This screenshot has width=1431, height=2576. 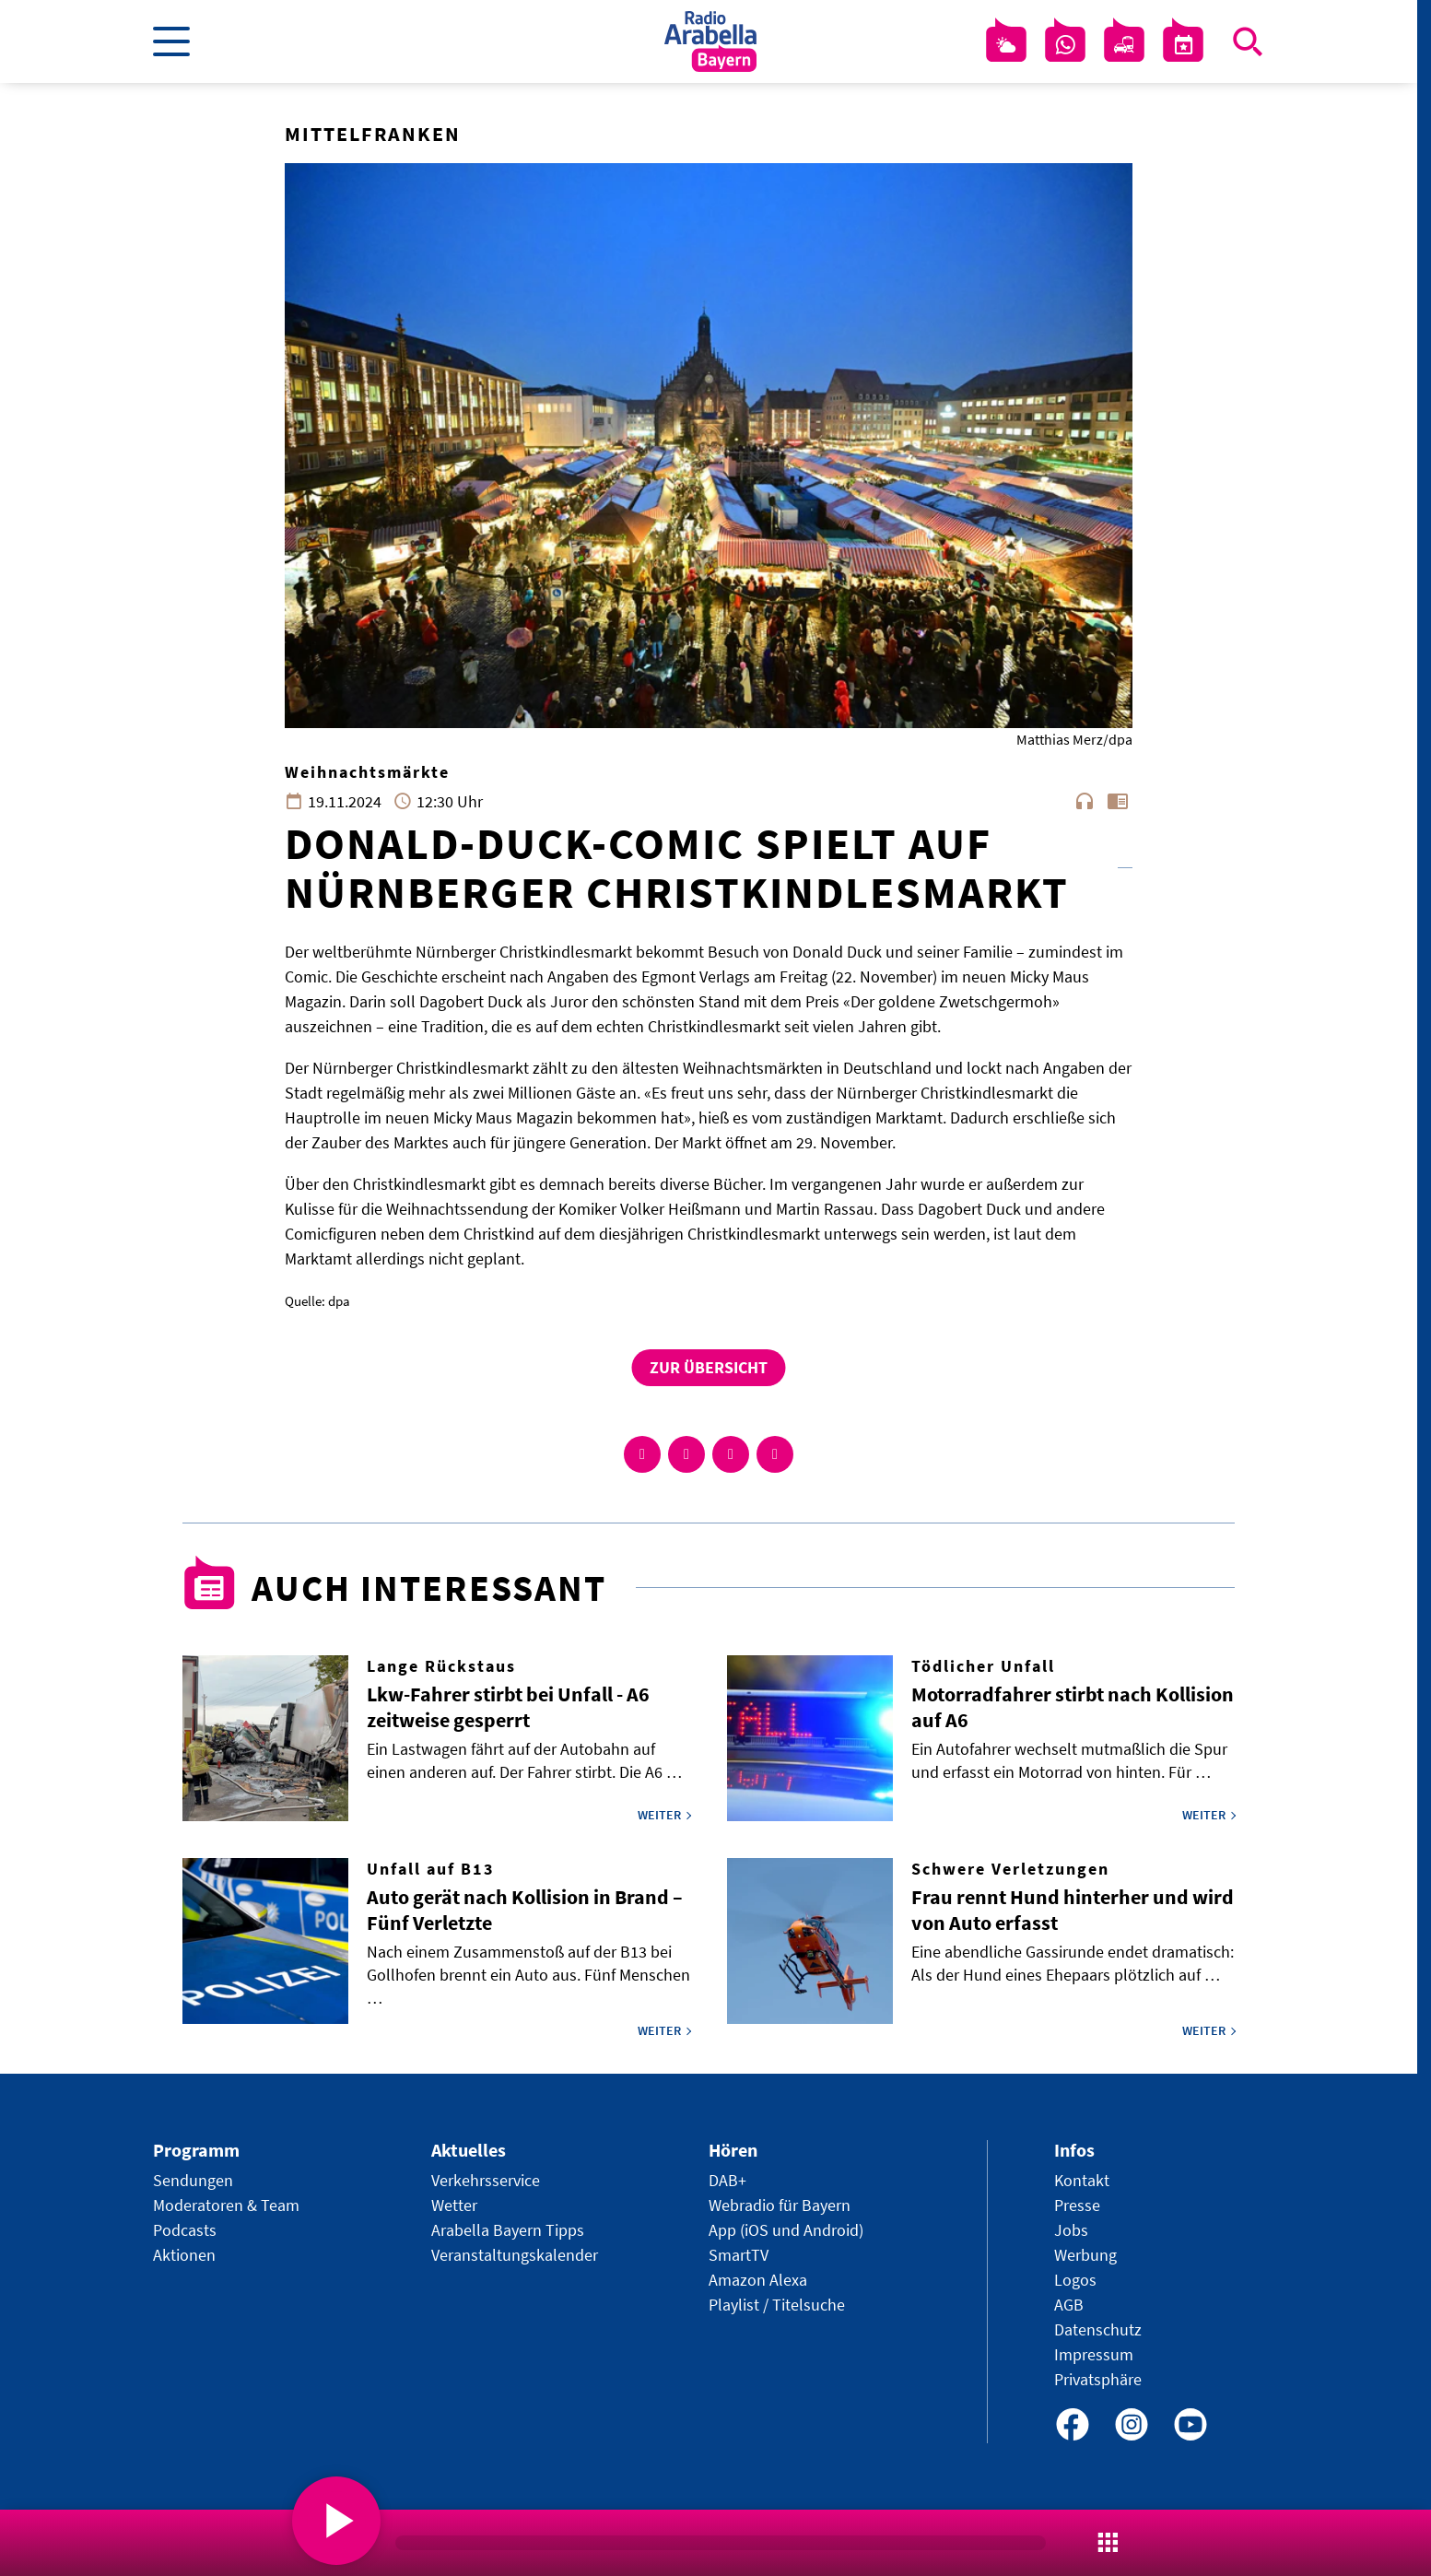 I want to click on Kontakt, so click(x=1081, y=2180).